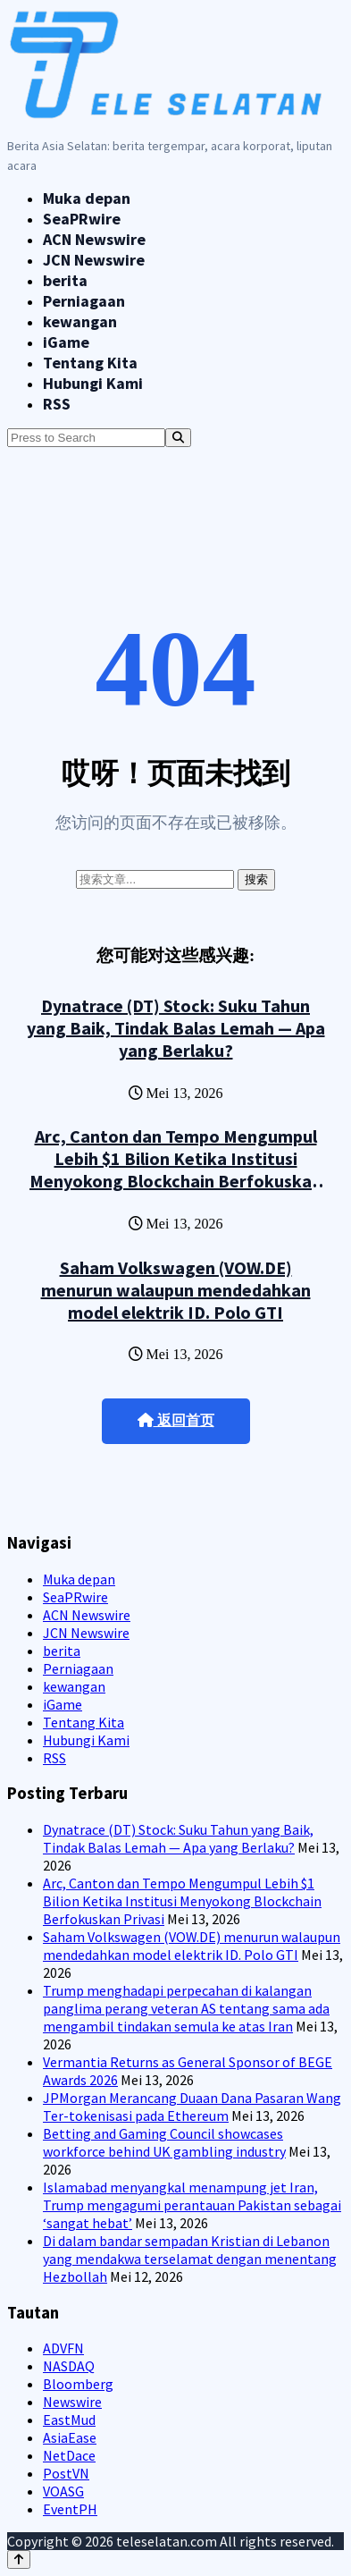  What do you see at coordinates (82, 218) in the screenshot?
I see `SeaPRwire` at bounding box center [82, 218].